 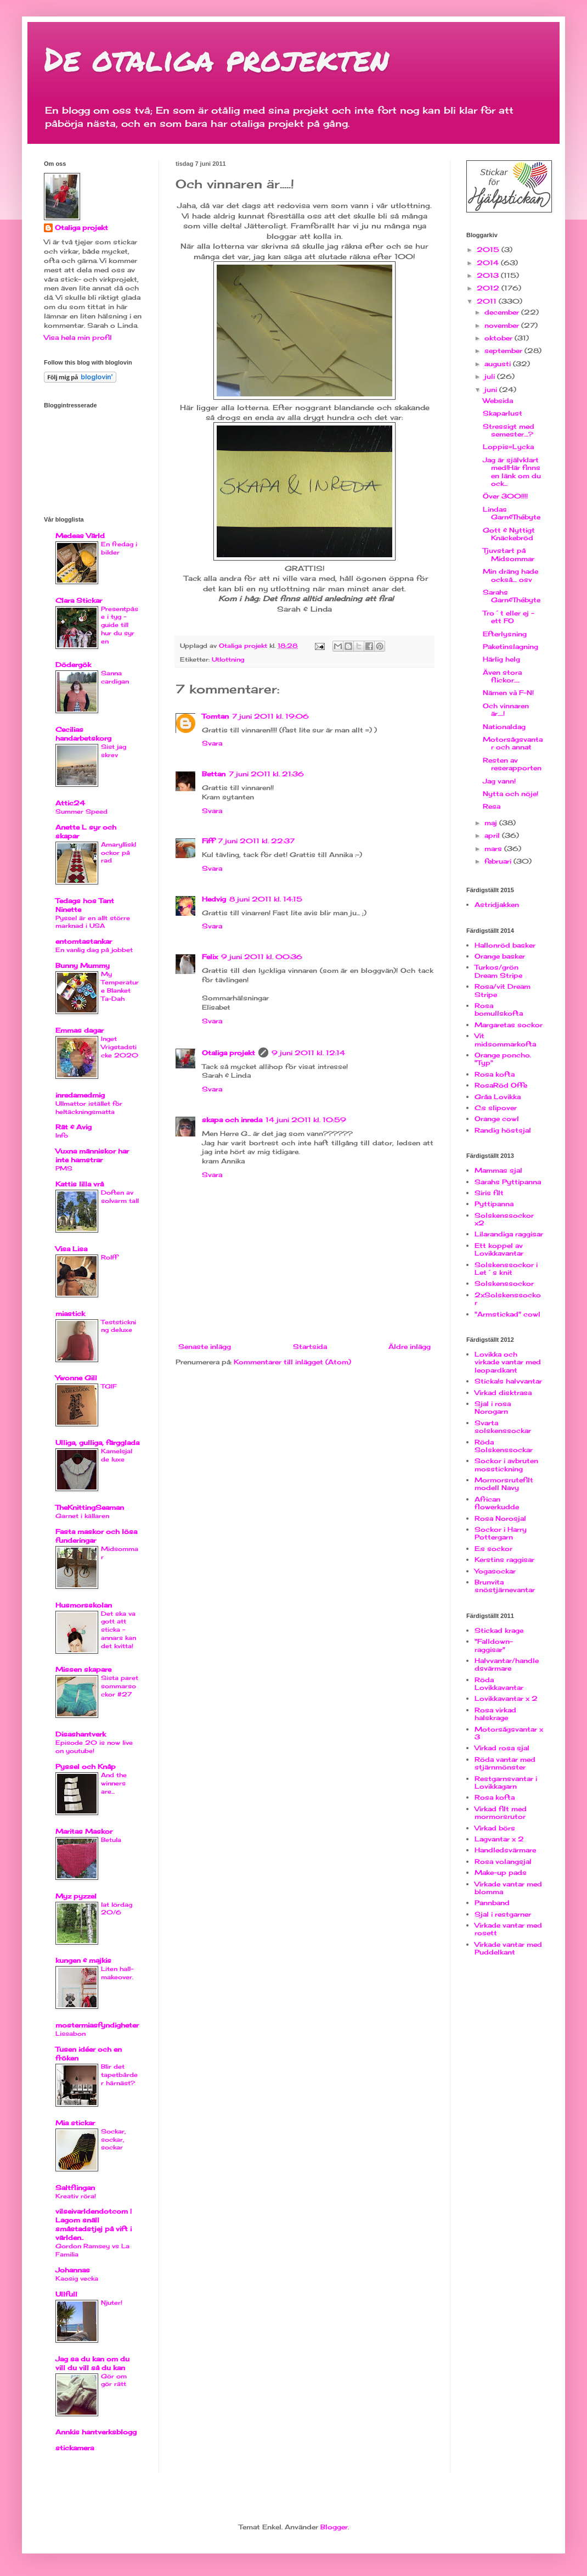 I want to click on Ullmattor istället för heltäckningsmatta, so click(x=88, y=1108).